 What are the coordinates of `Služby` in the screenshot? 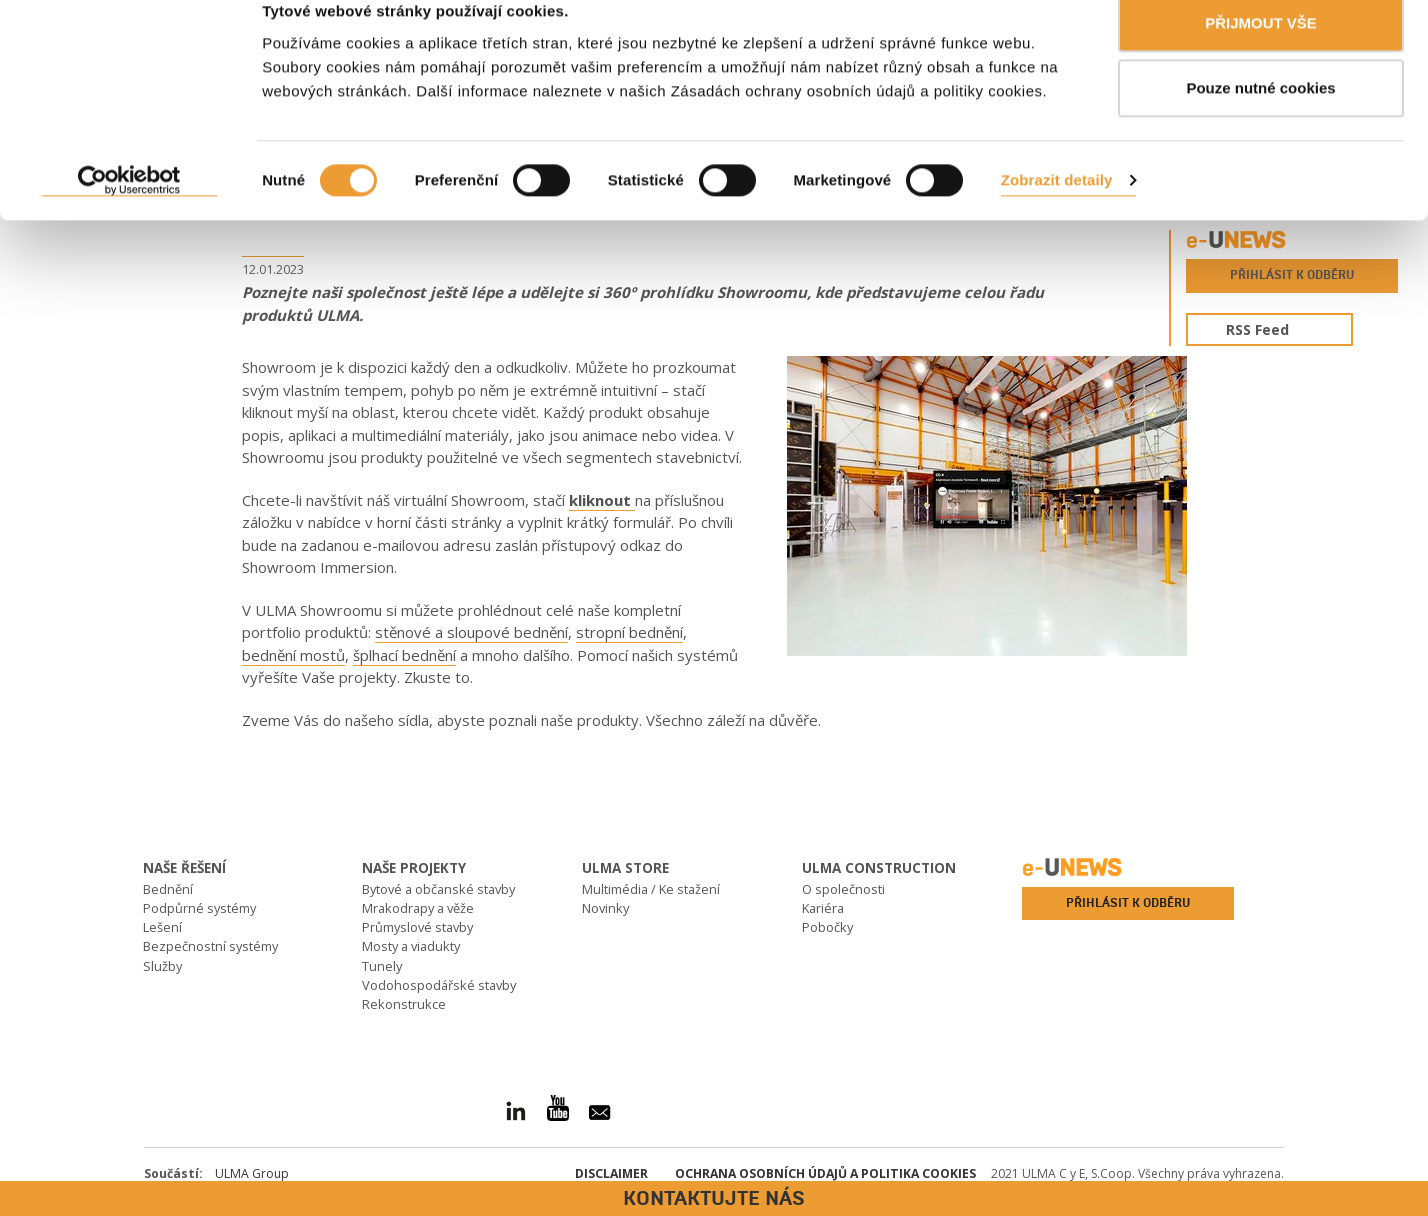 It's located at (162, 966).